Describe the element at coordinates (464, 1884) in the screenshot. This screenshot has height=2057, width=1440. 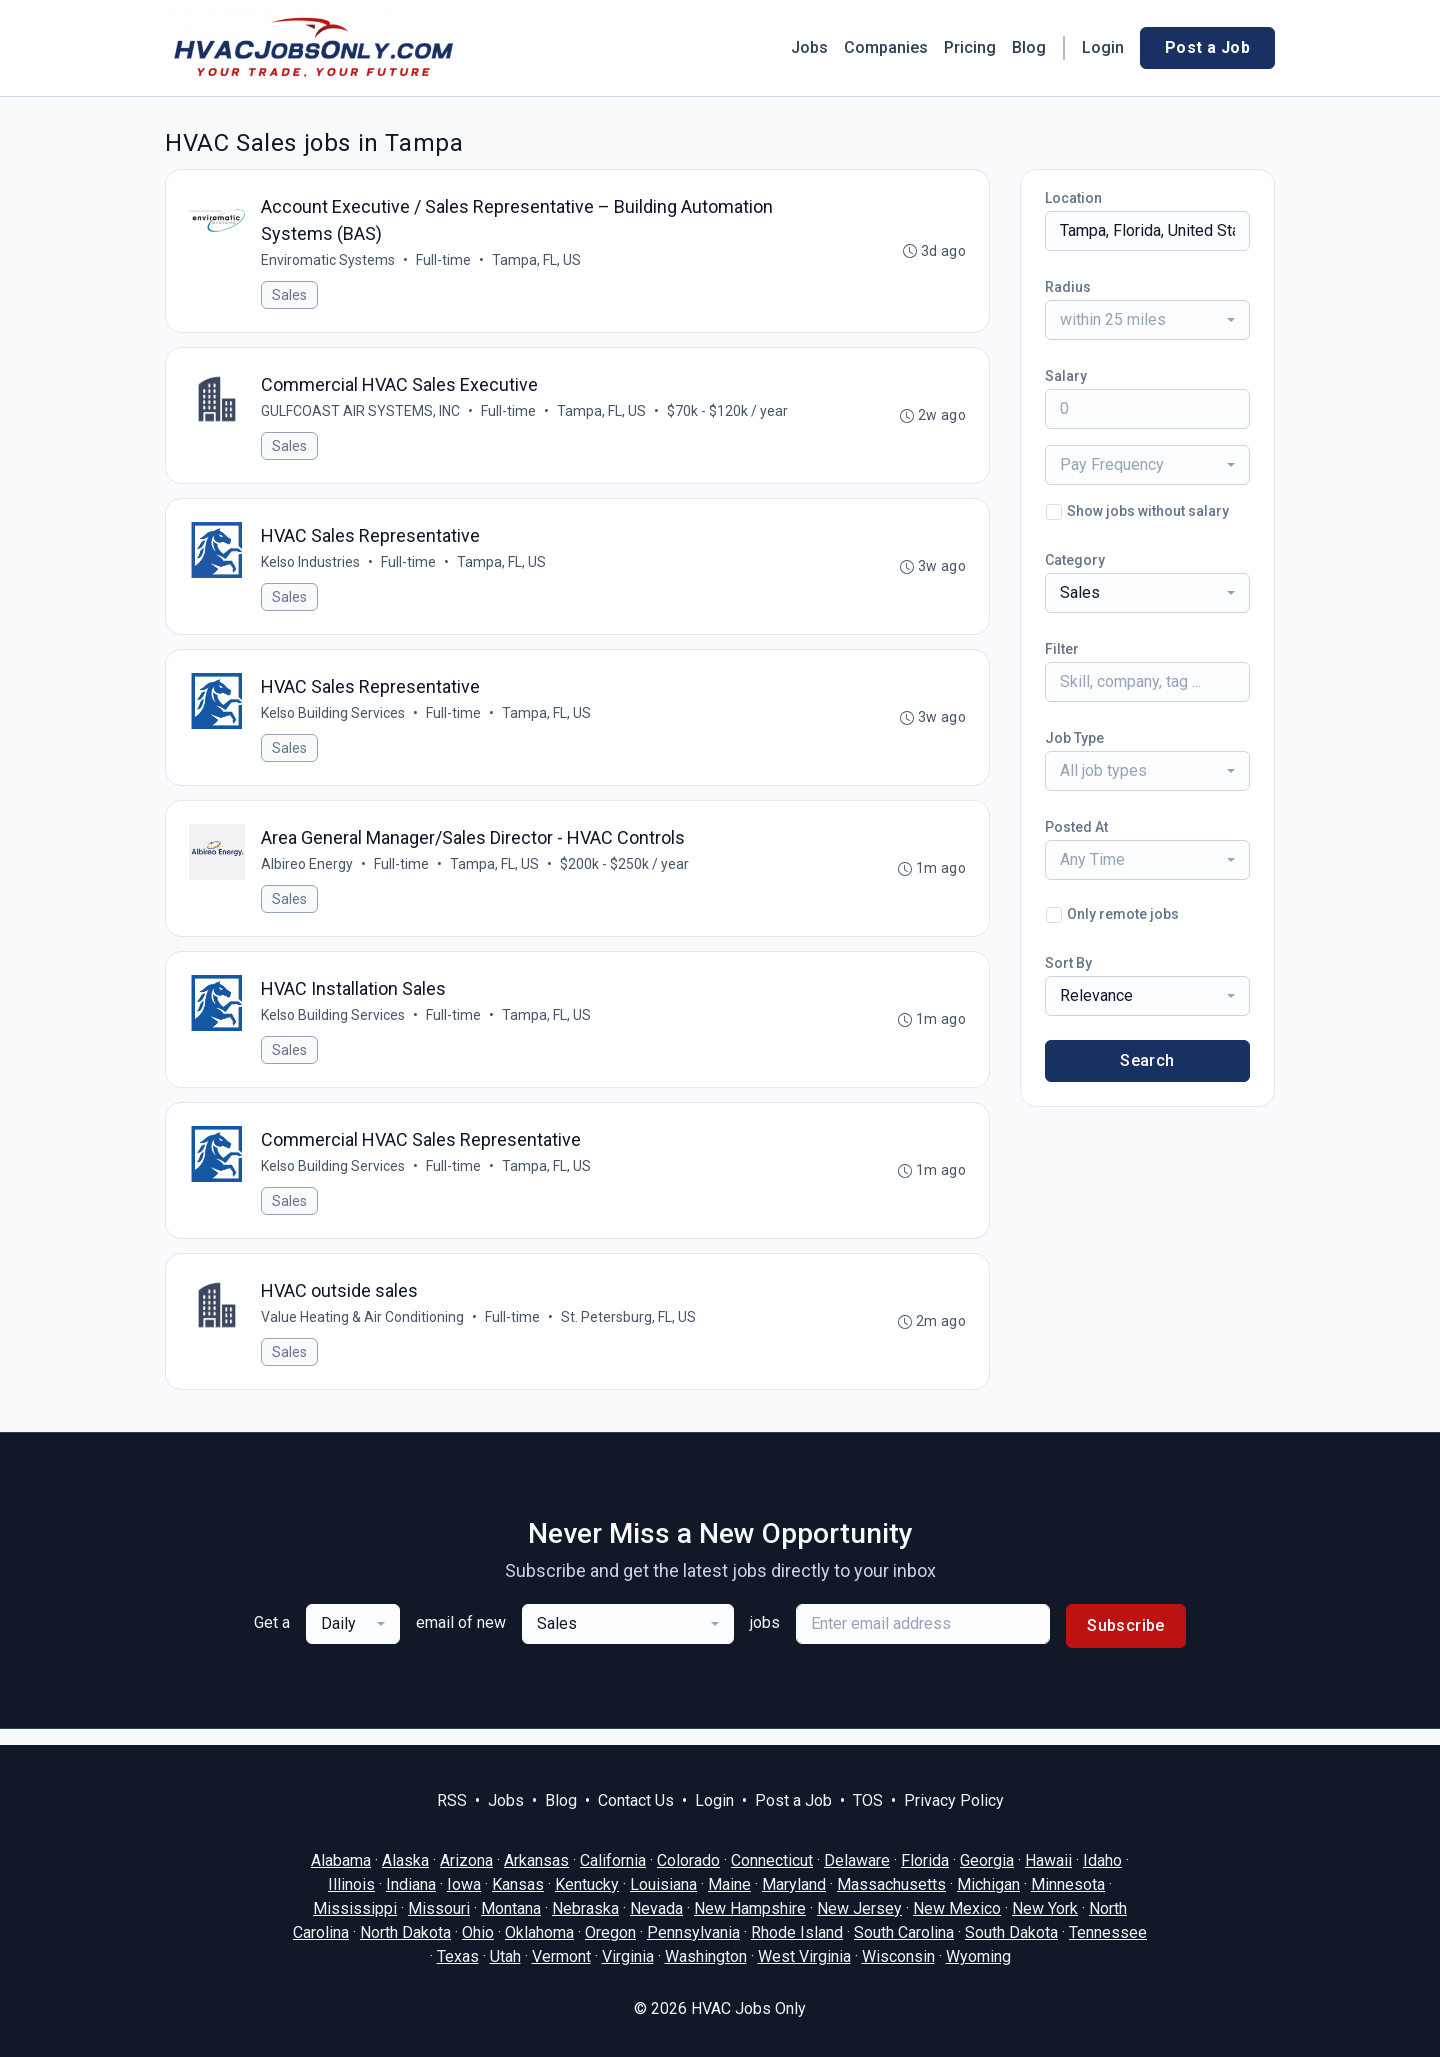
I see `Iowa` at that location.